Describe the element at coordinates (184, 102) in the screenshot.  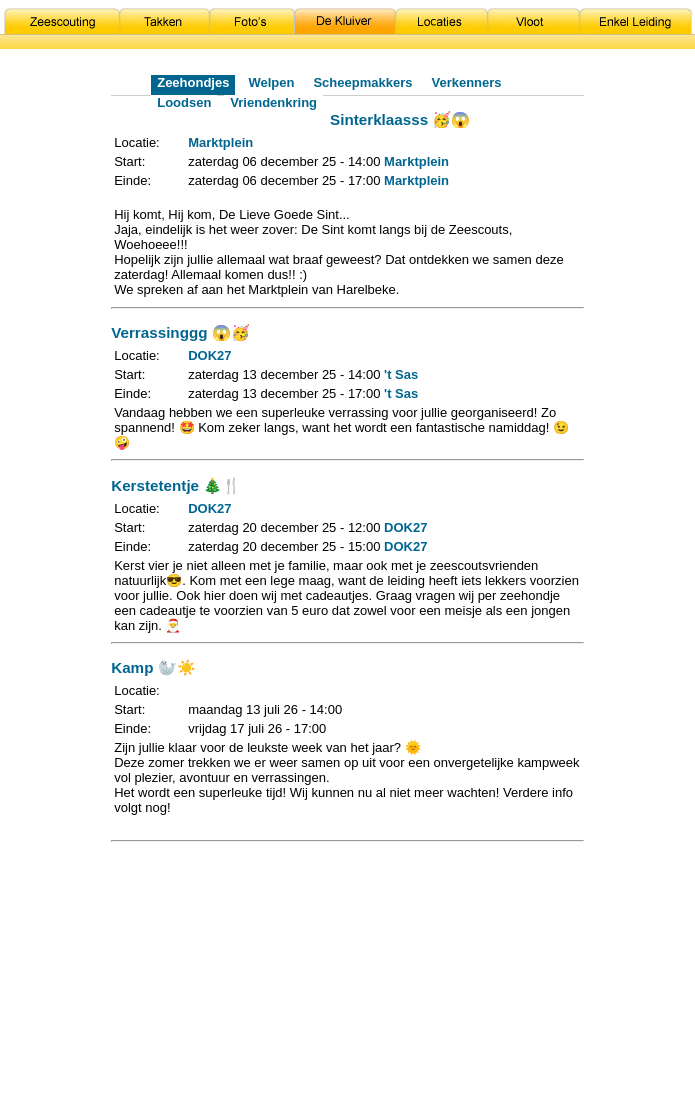
I see `Loodsen` at that location.